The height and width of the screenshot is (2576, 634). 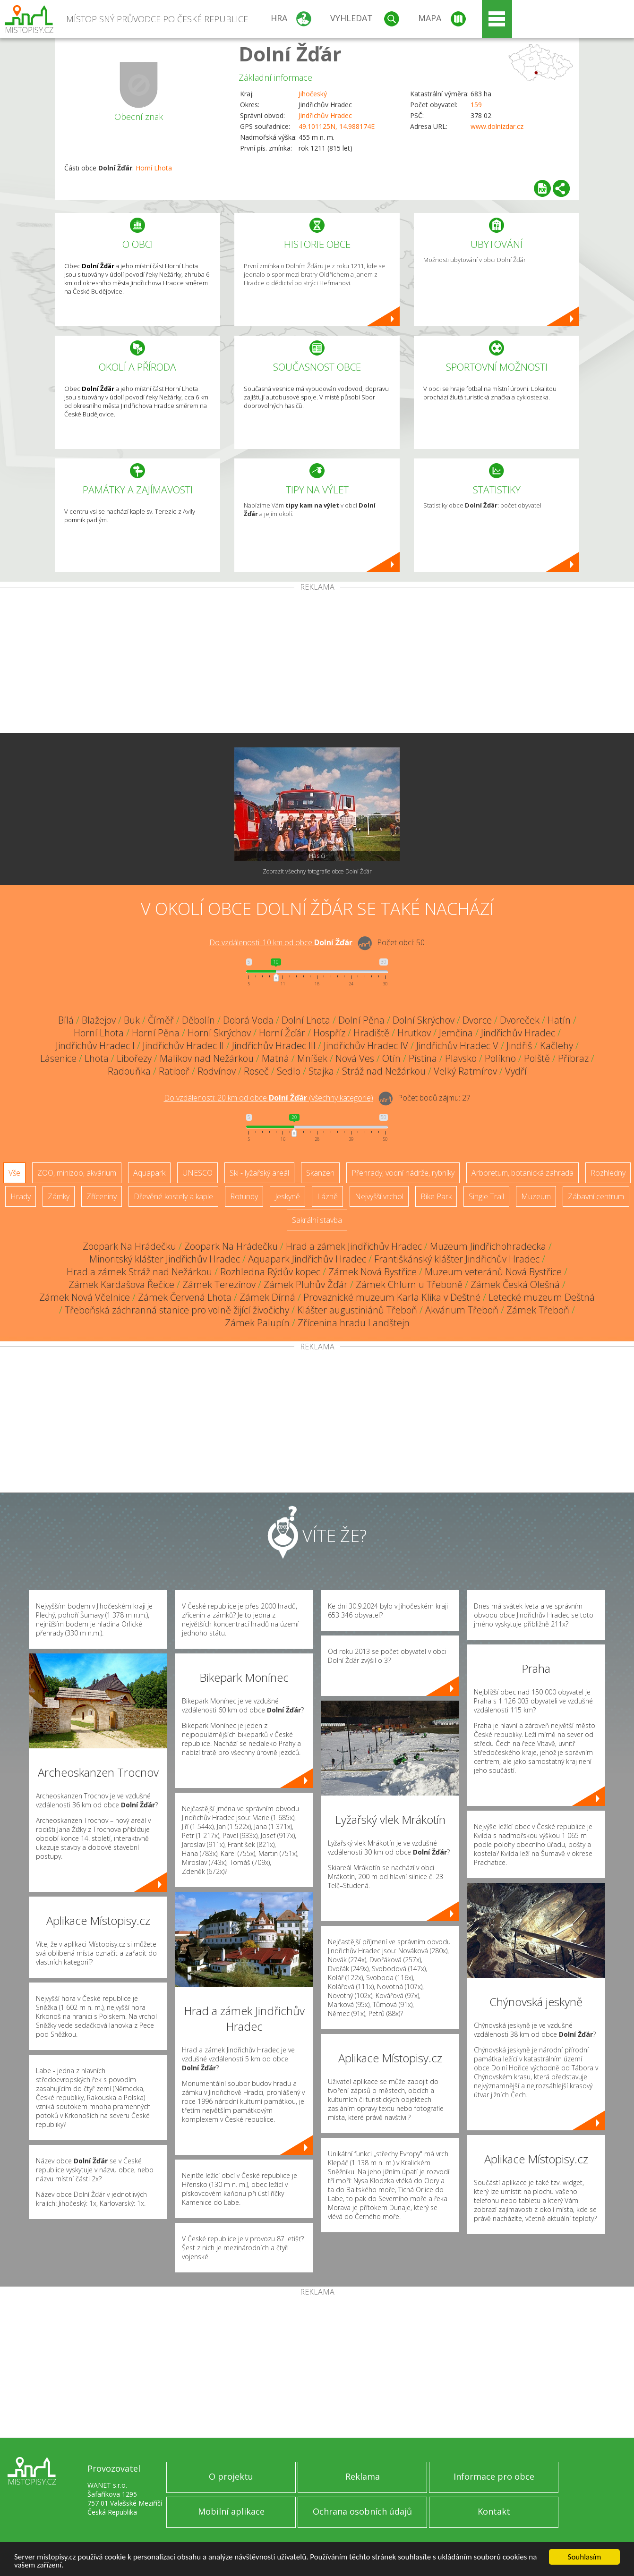 I want to click on Jemčina, so click(x=456, y=1032).